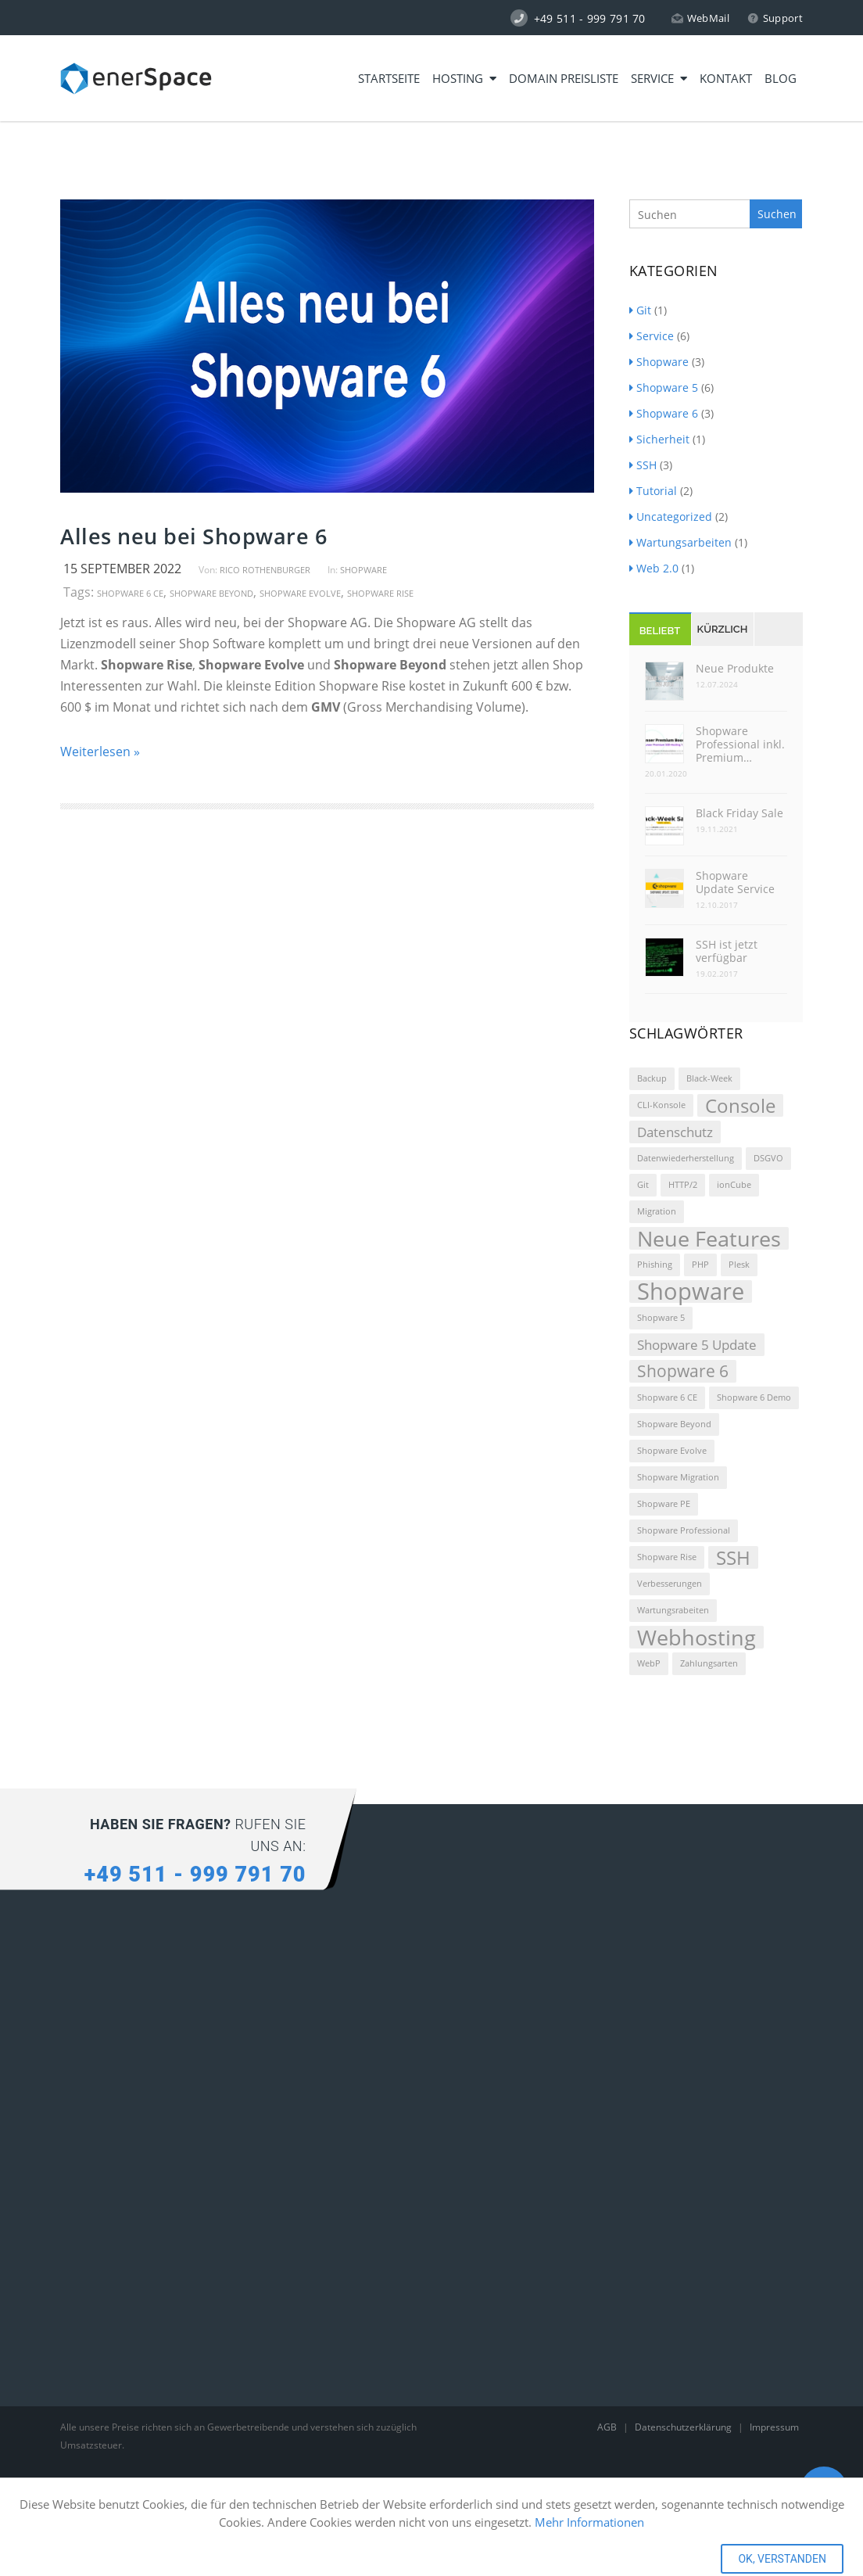 The image size is (863, 2576). I want to click on Git [Git (1 Eintrag)], so click(643, 1184).